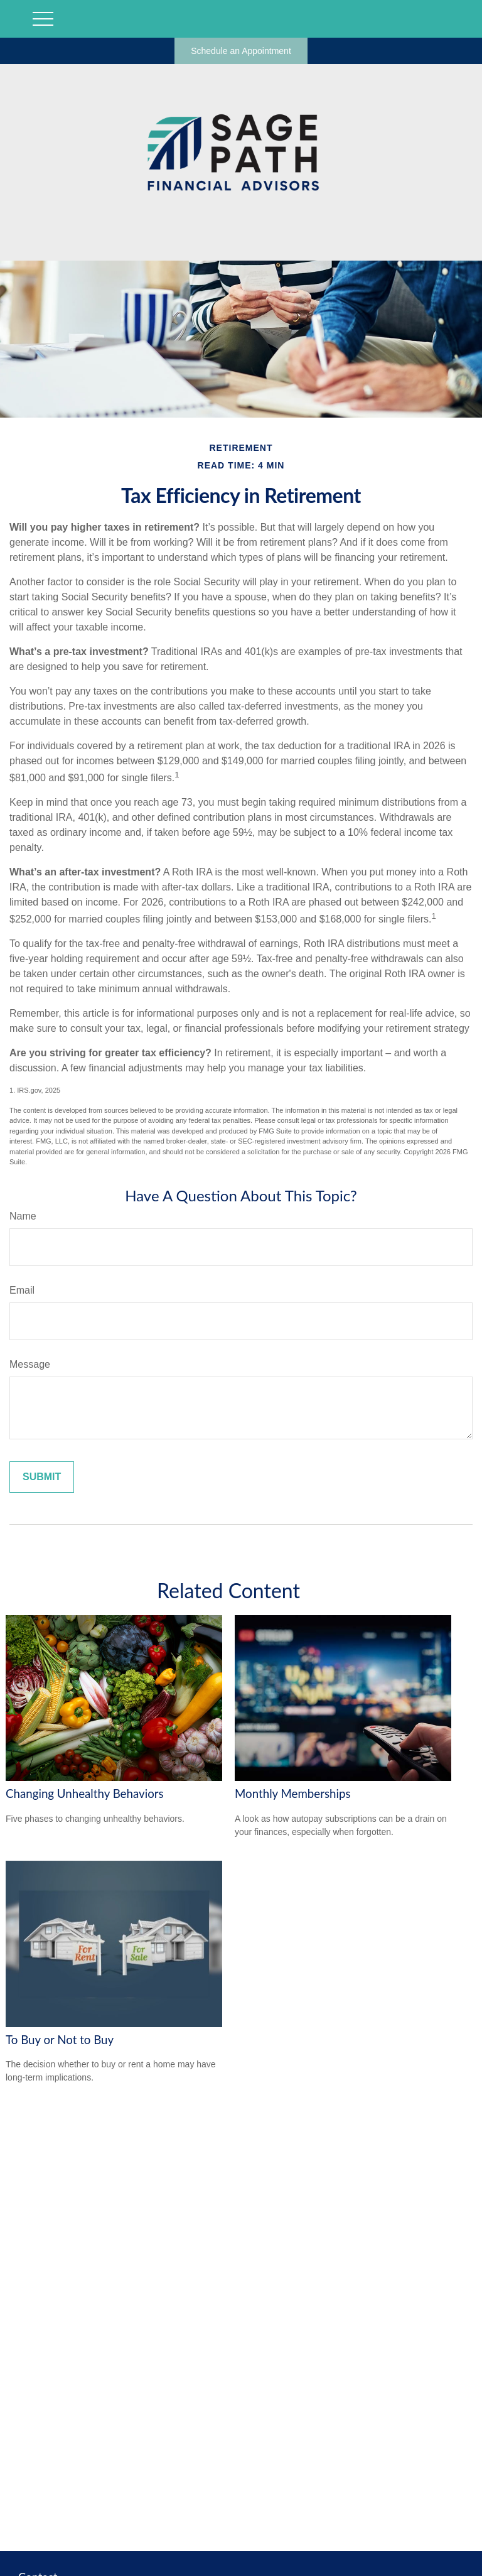 This screenshot has height=2576, width=482. Describe the element at coordinates (293, 1793) in the screenshot. I see `Monthly Memberships` at that location.